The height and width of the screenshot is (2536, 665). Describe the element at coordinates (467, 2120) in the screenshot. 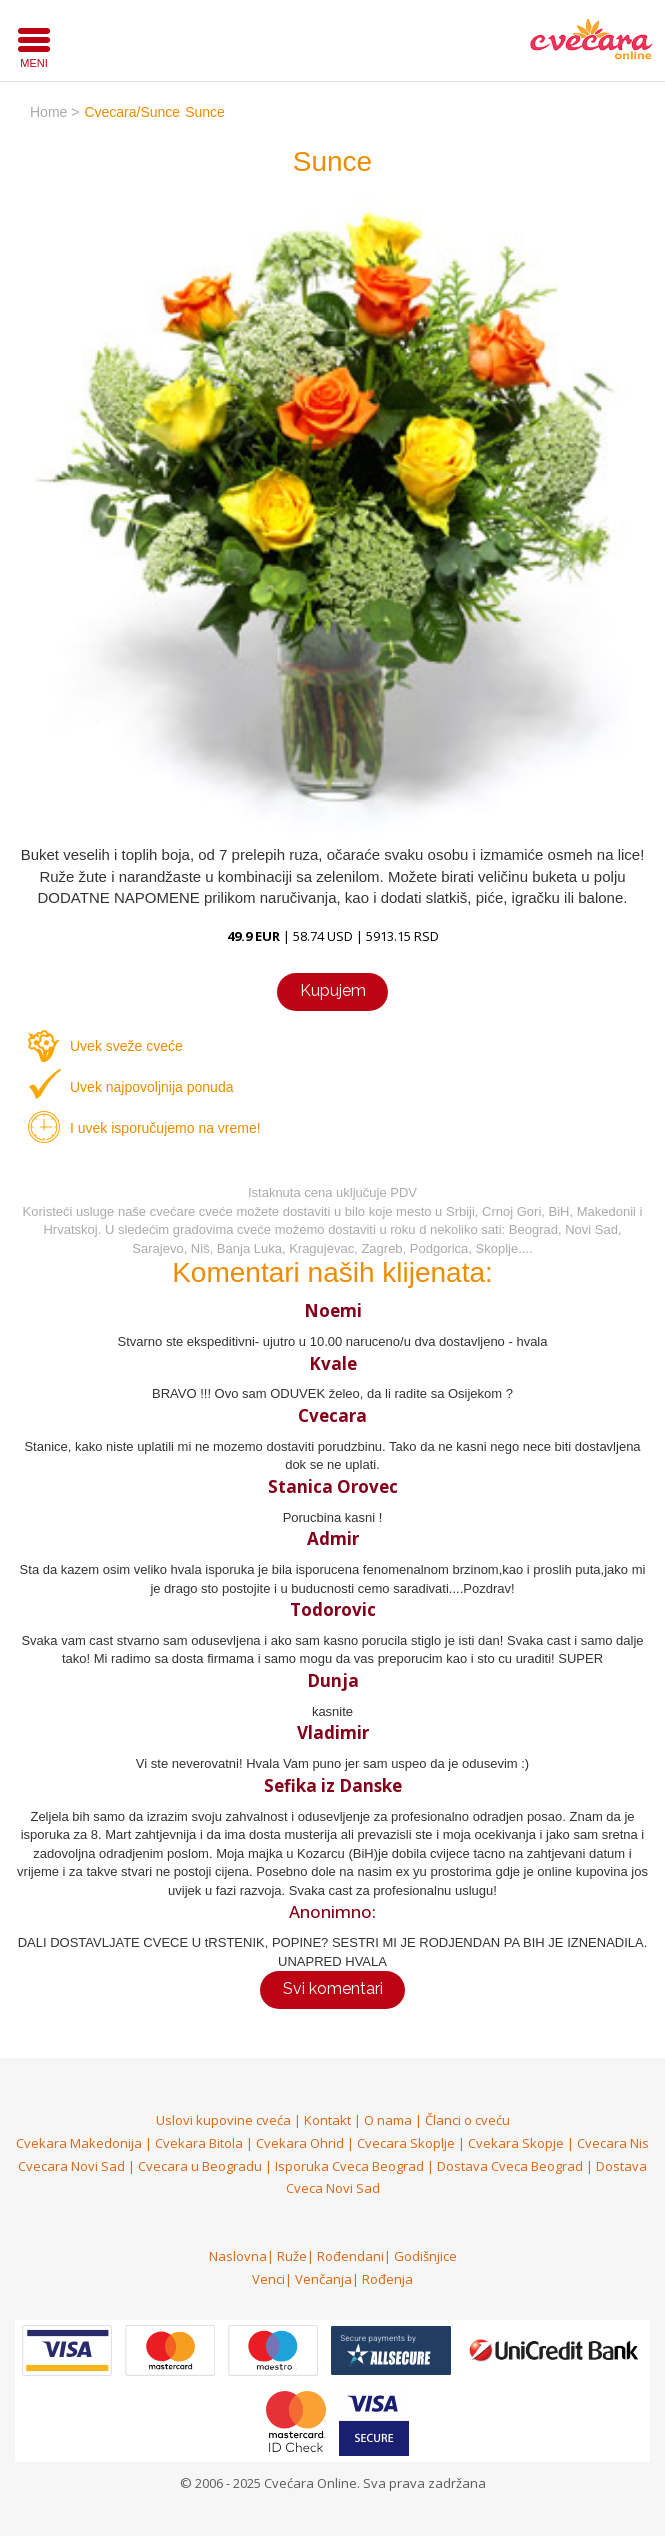

I see `Članci o cveću` at that location.